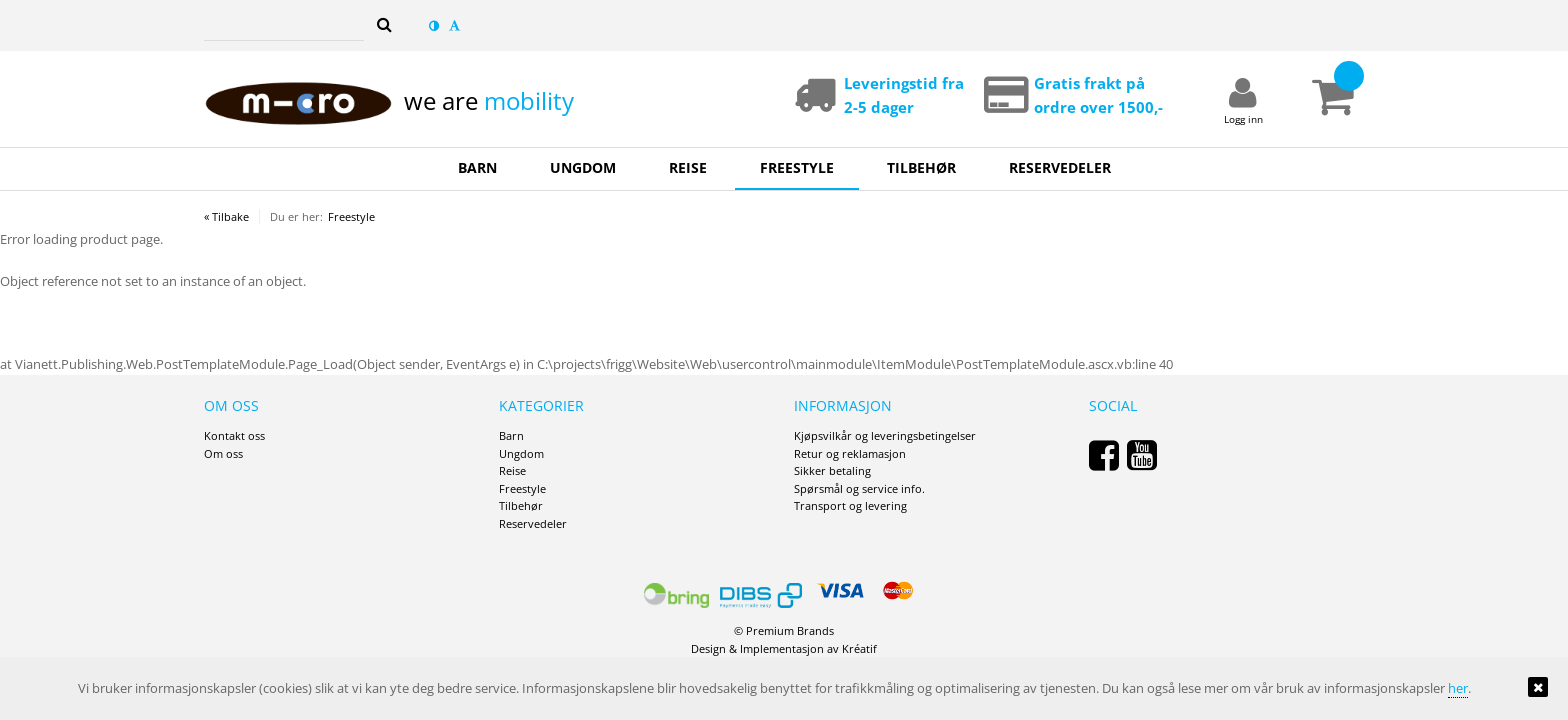 This screenshot has height=720, width=1568. I want to click on her, so click(1458, 688).